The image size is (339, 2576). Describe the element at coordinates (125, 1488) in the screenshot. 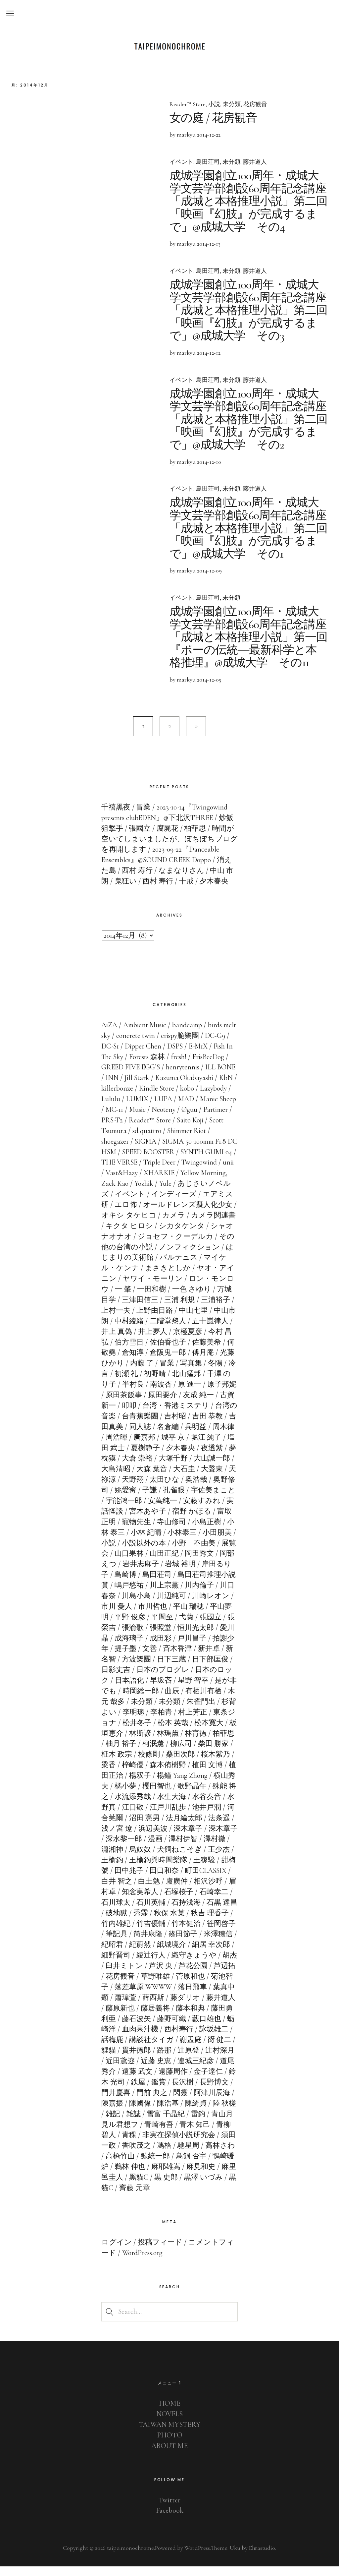

I see `大聲東` at that location.